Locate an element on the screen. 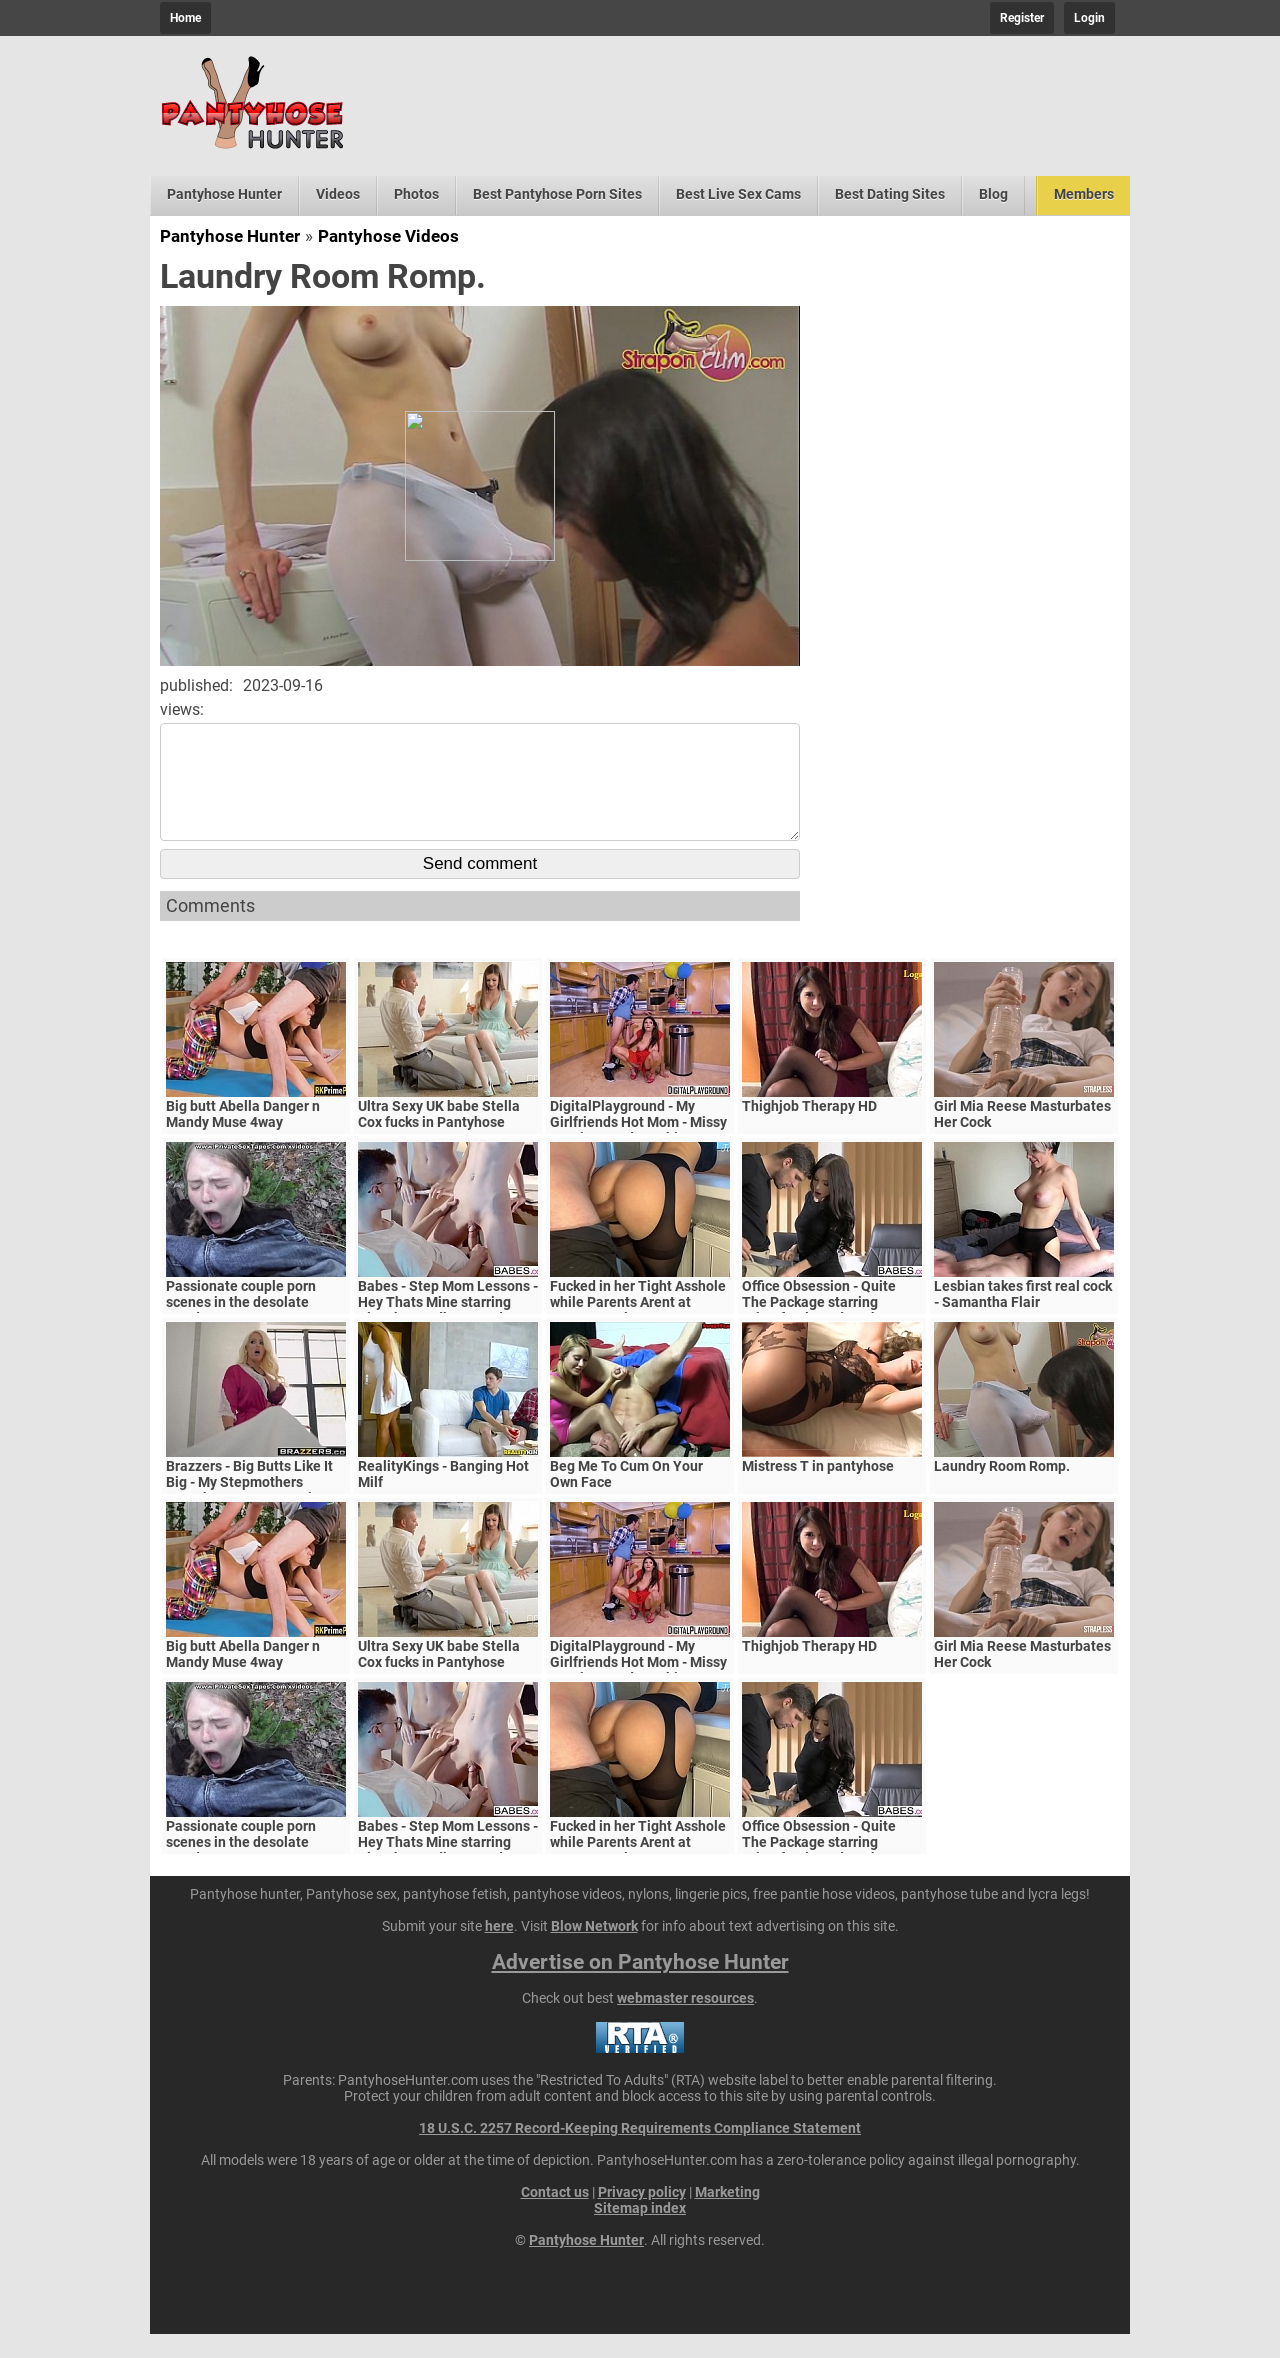 The height and width of the screenshot is (2358, 1280). Big butt Abella Danger n Mandy Muse 4way is located at coordinates (243, 1138).